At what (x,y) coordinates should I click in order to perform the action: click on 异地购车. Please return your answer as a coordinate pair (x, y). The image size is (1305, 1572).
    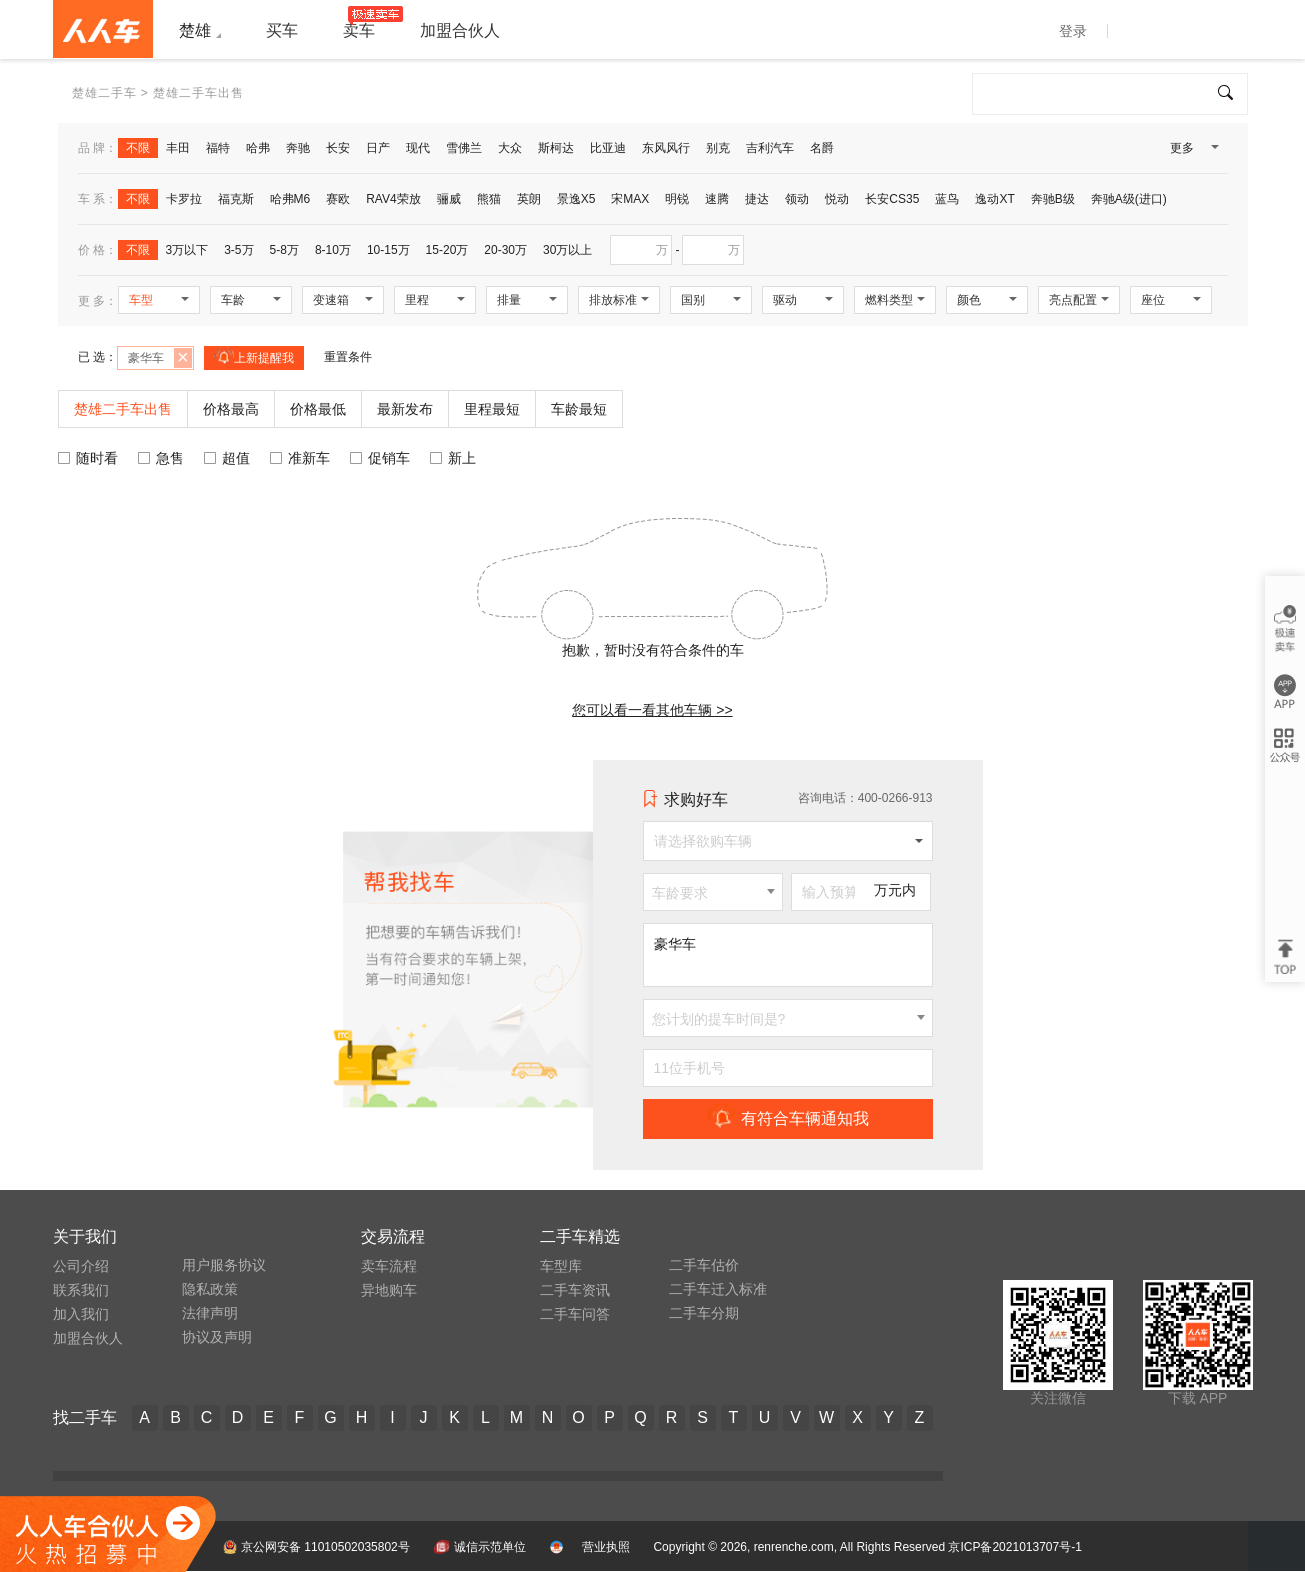
    Looking at the image, I should click on (389, 1290).